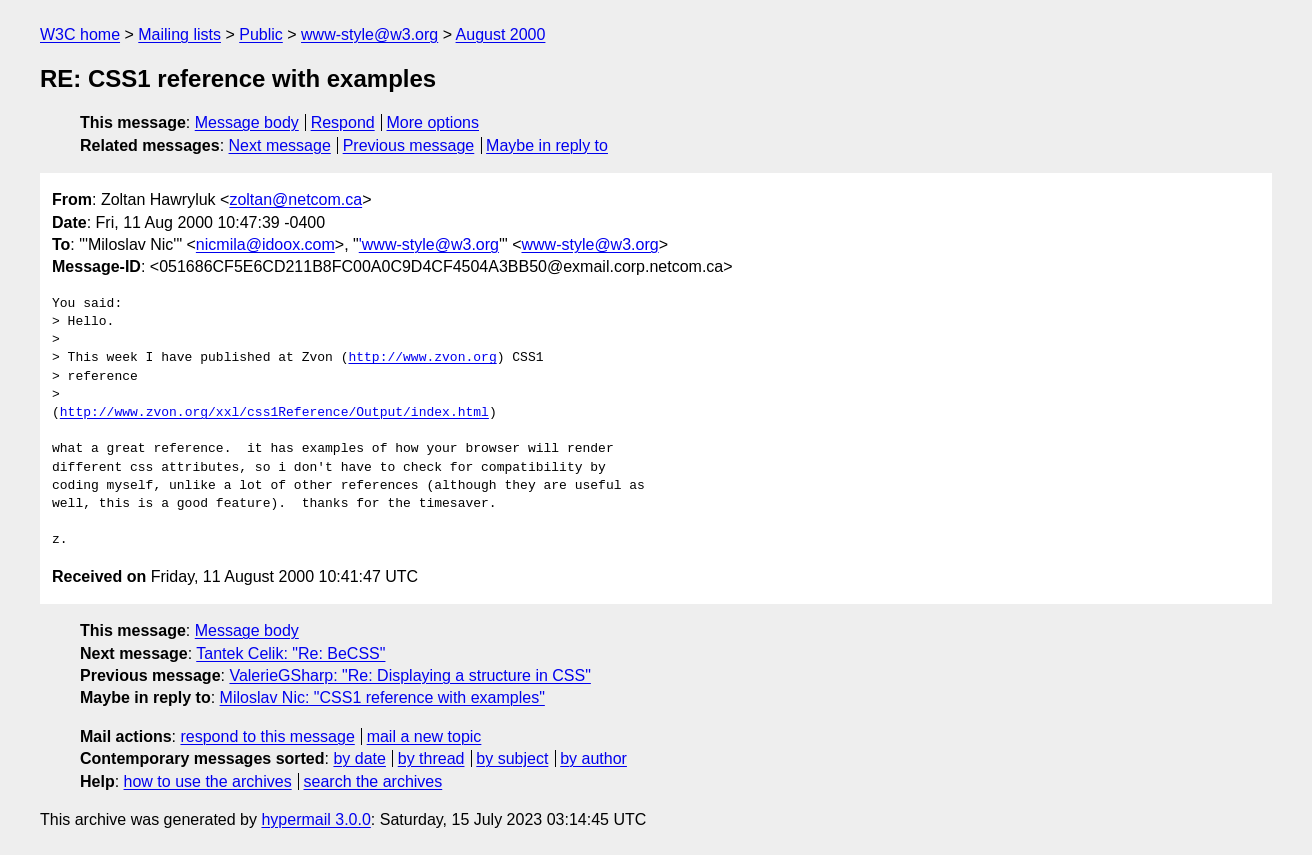 The width and height of the screenshot is (1312, 855). Describe the element at coordinates (267, 736) in the screenshot. I see `respond to this message` at that location.